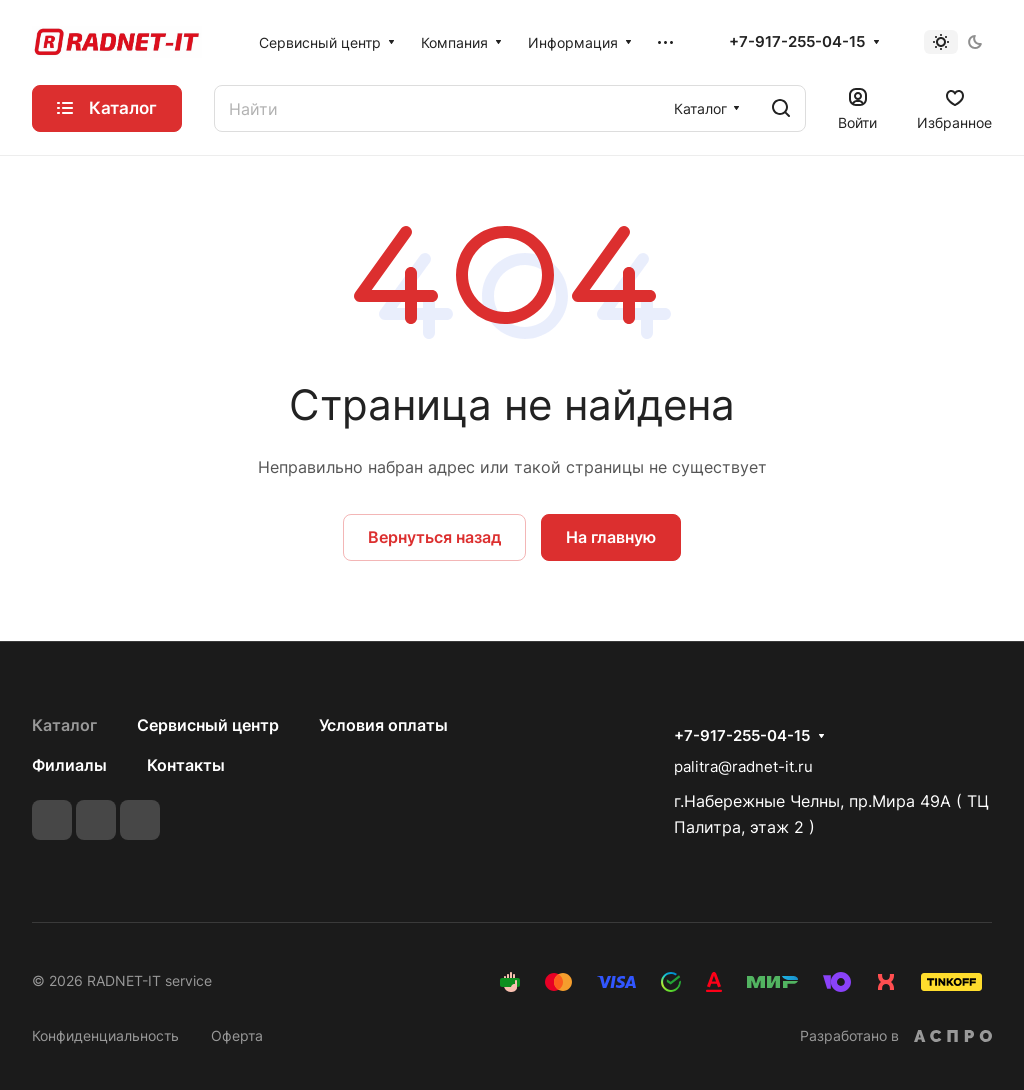 The height and width of the screenshot is (1090, 1024). Describe the element at coordinates (64, 725) in the screenshot. I see `Каталог` at that location.